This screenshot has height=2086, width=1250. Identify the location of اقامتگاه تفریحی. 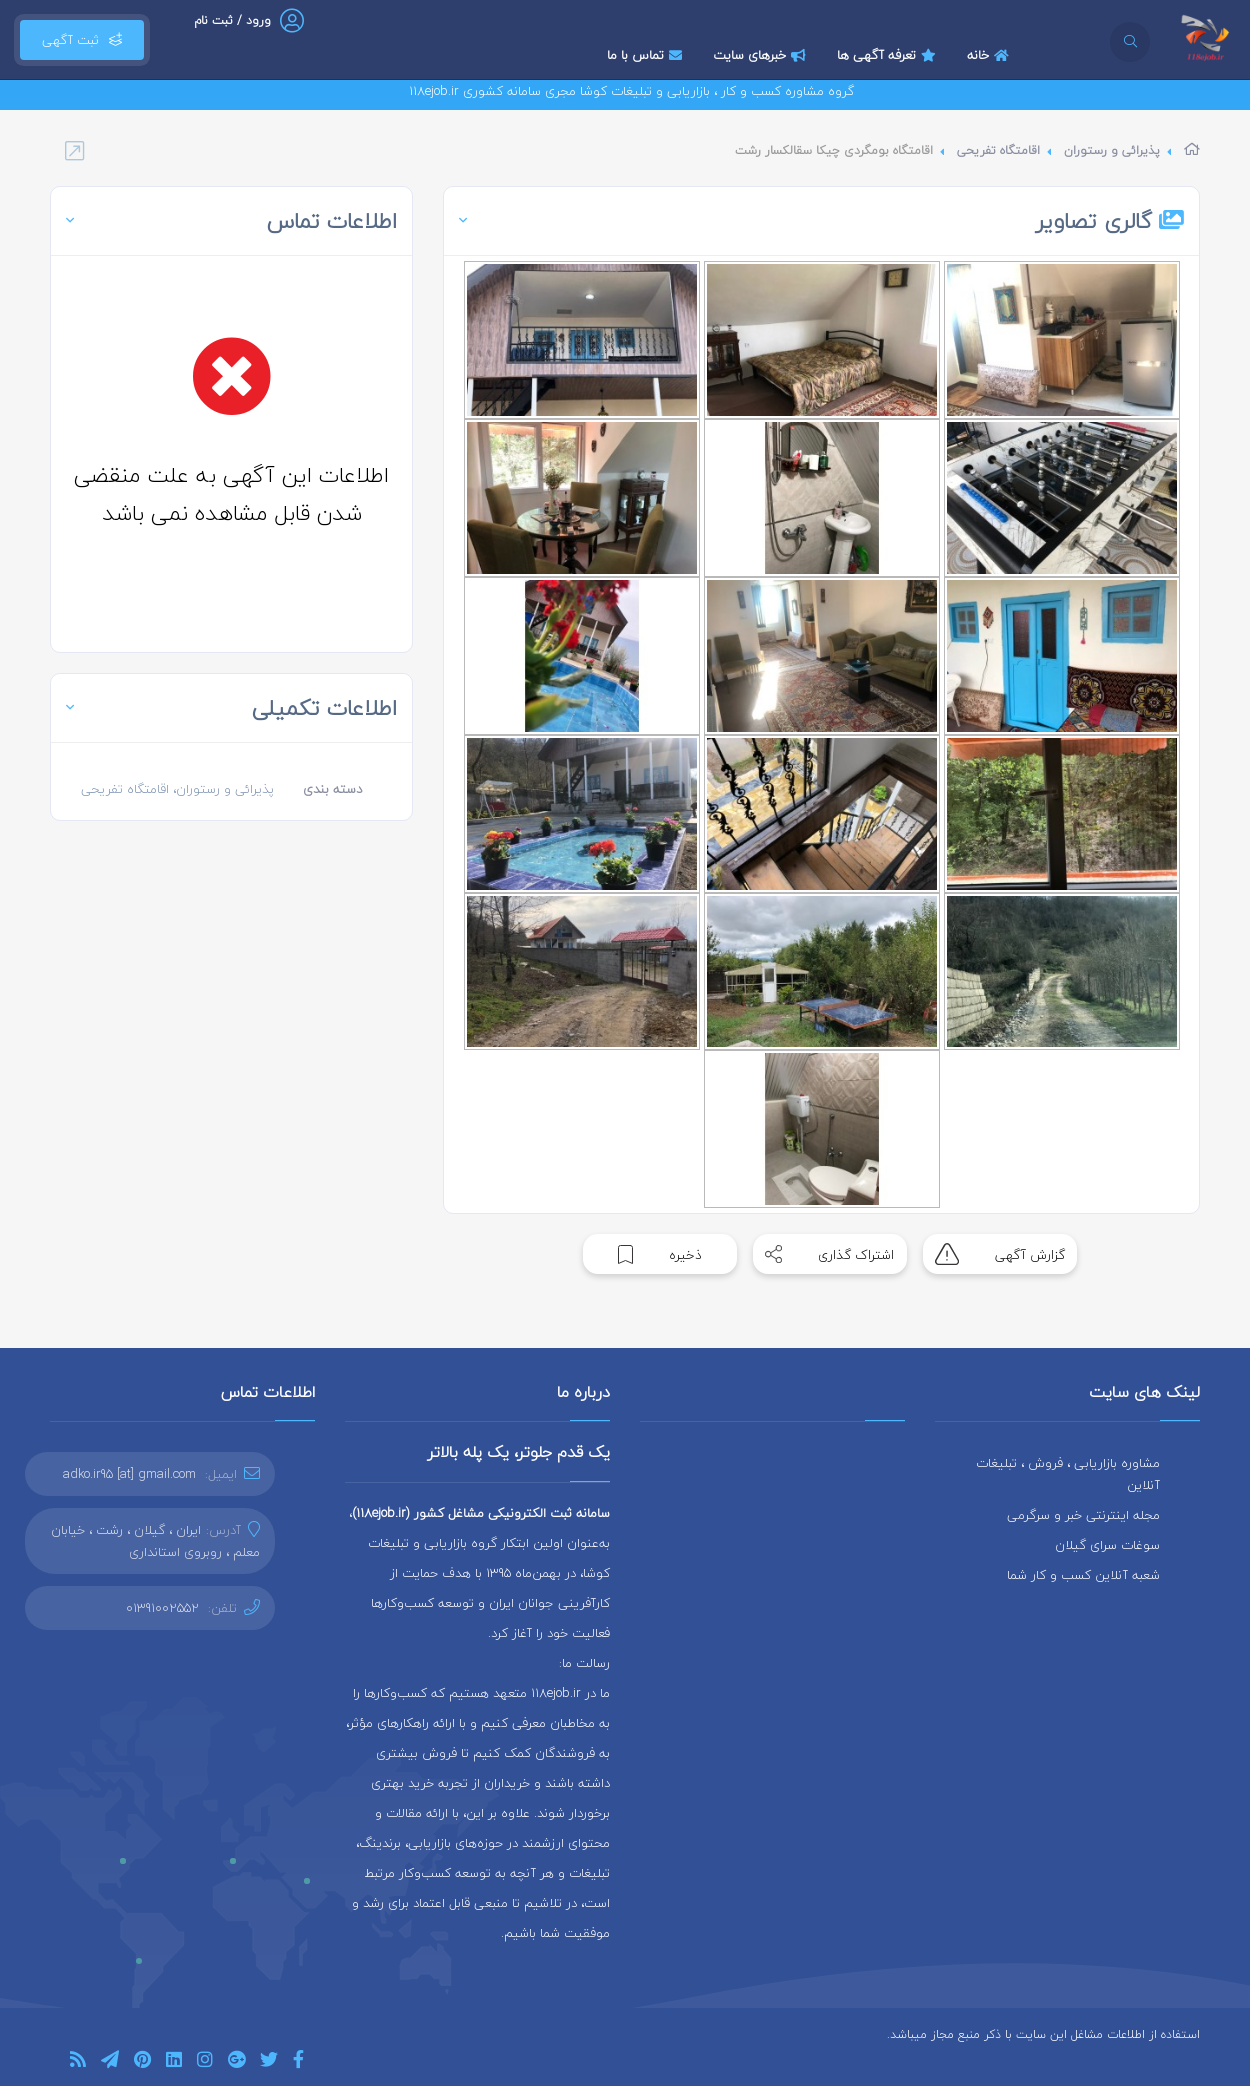
(998, 150).